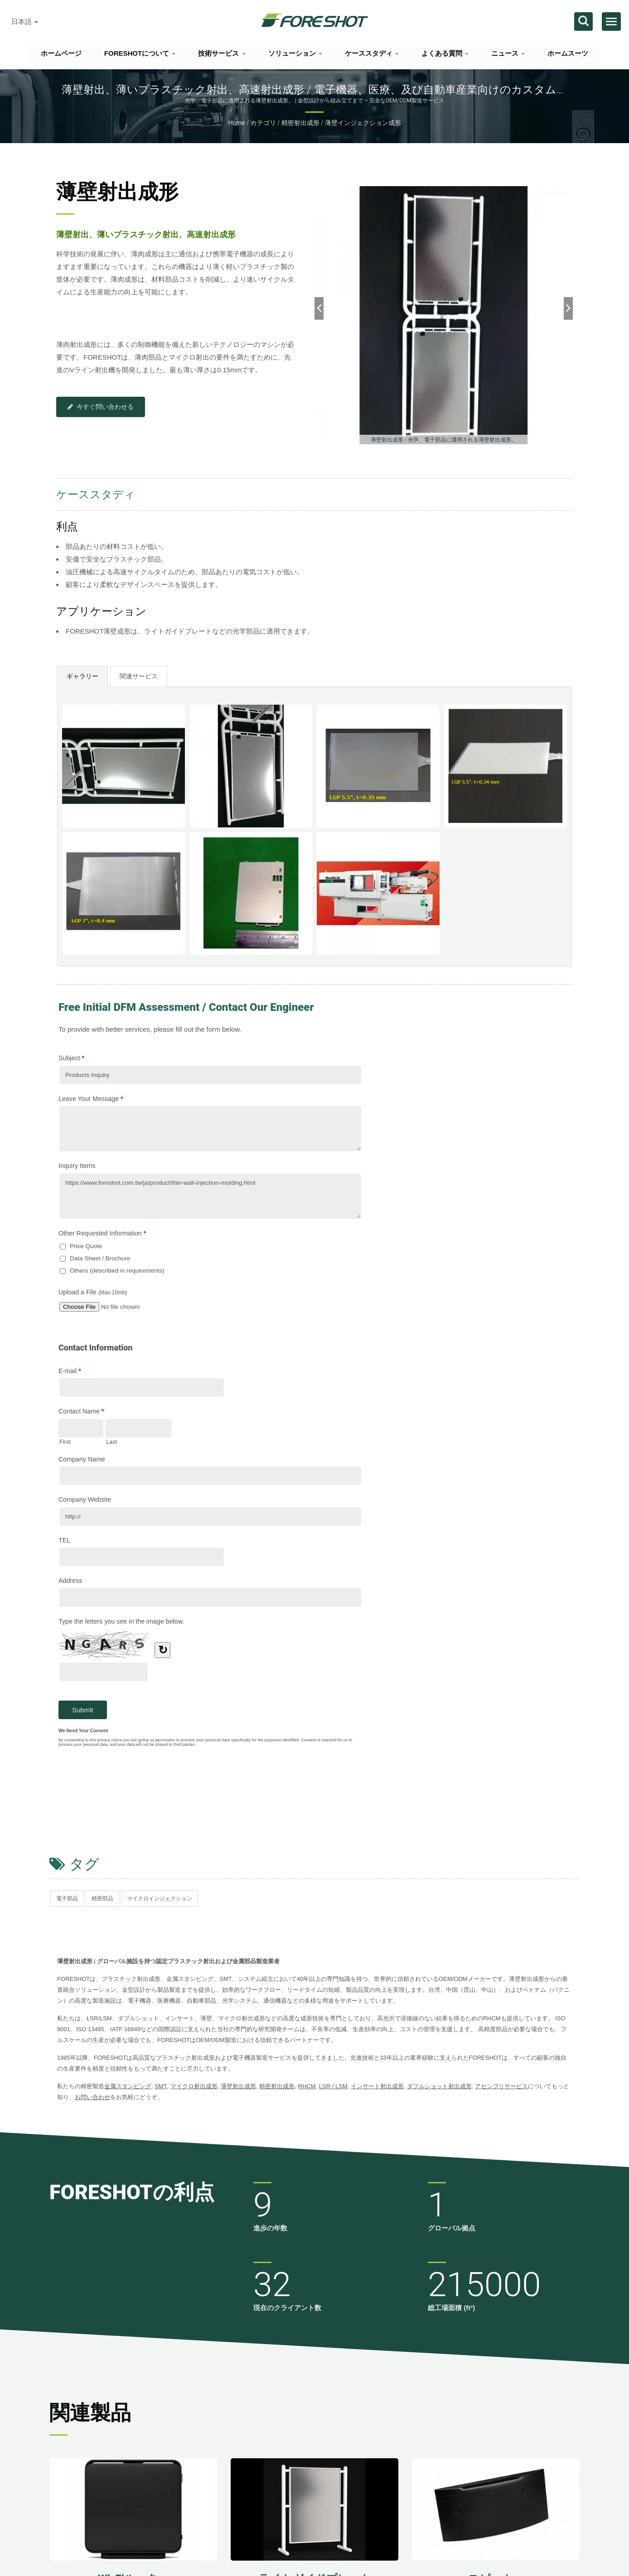 This screenshot has height=2576, width=629. What do you see at coordinates (333, 2086) in the screenshot?
I see `LSR / LSM` at bounding box center [333, 2086].